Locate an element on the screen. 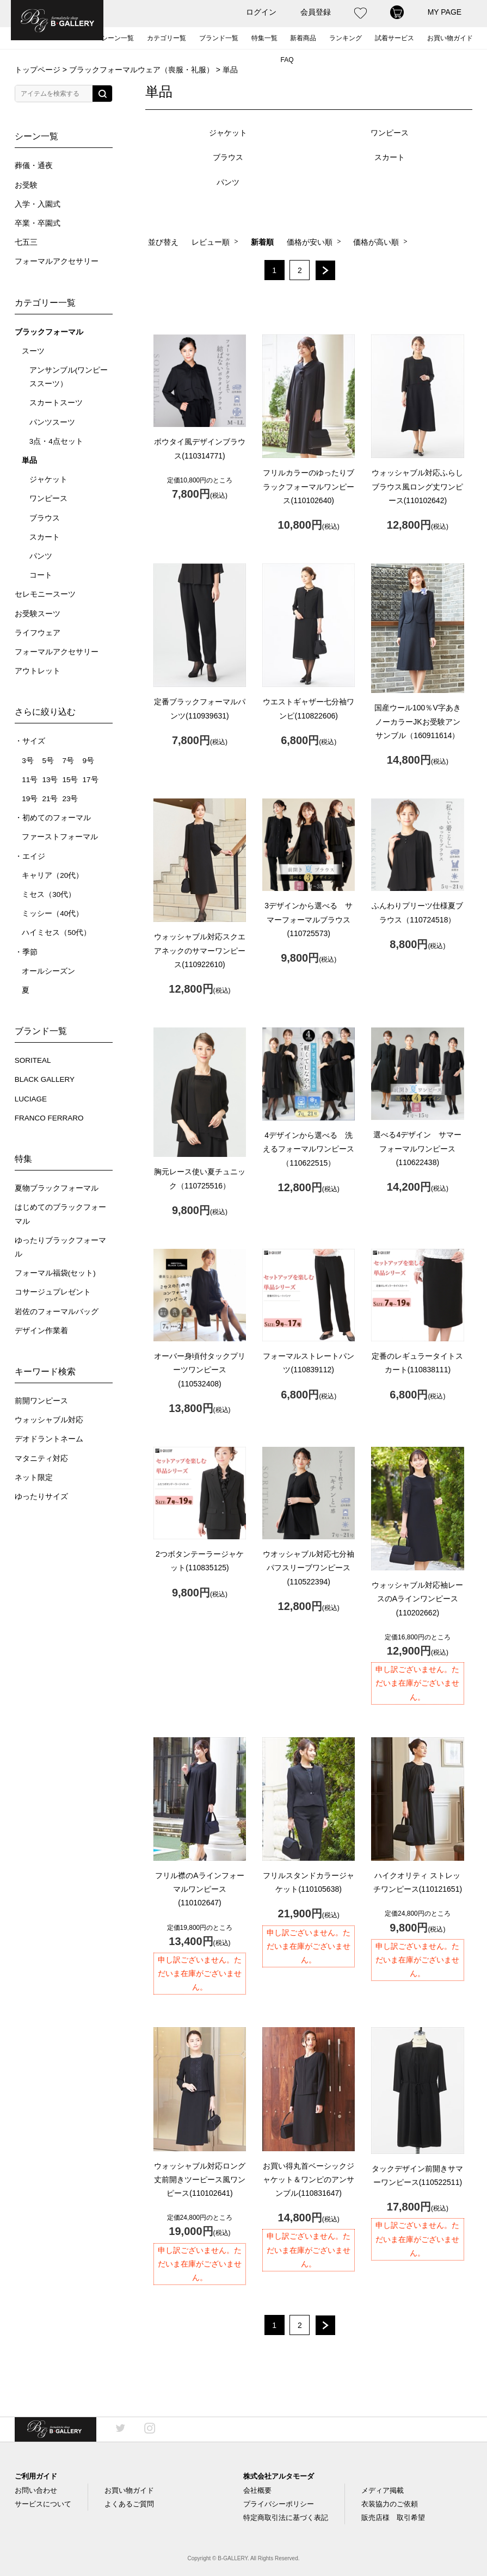 The image size is (487, 2576). プライバシーポリシー is located at coordinates (278, 2504).